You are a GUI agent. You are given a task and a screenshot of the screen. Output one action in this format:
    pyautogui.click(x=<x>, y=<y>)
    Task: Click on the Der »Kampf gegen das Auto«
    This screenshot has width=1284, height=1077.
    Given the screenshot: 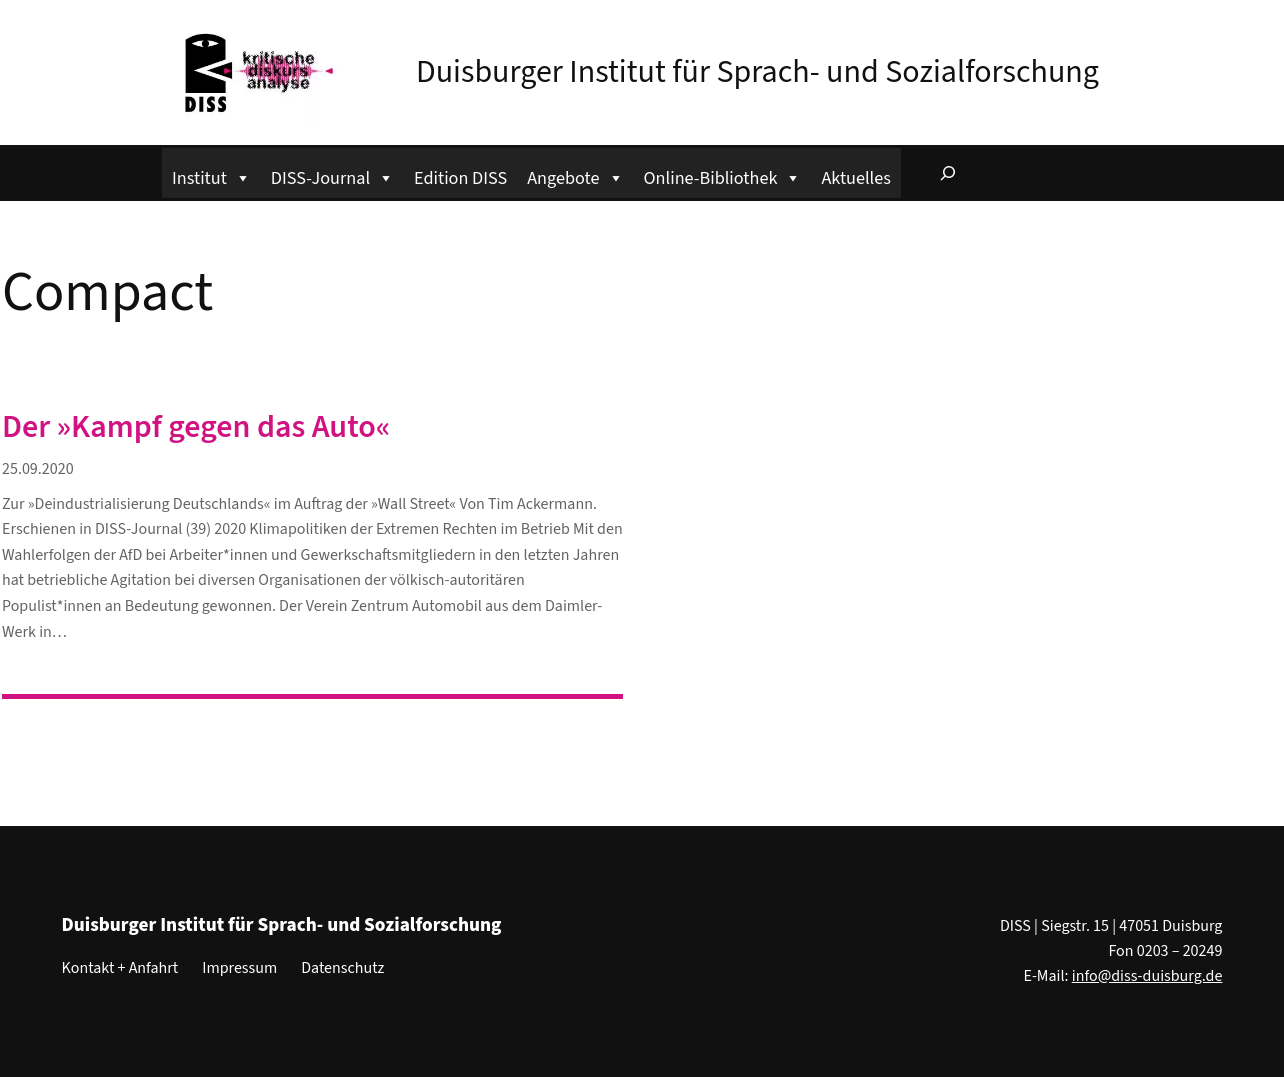 What is the action you would take?
    pyautogui.click(x=196, y=427)
    